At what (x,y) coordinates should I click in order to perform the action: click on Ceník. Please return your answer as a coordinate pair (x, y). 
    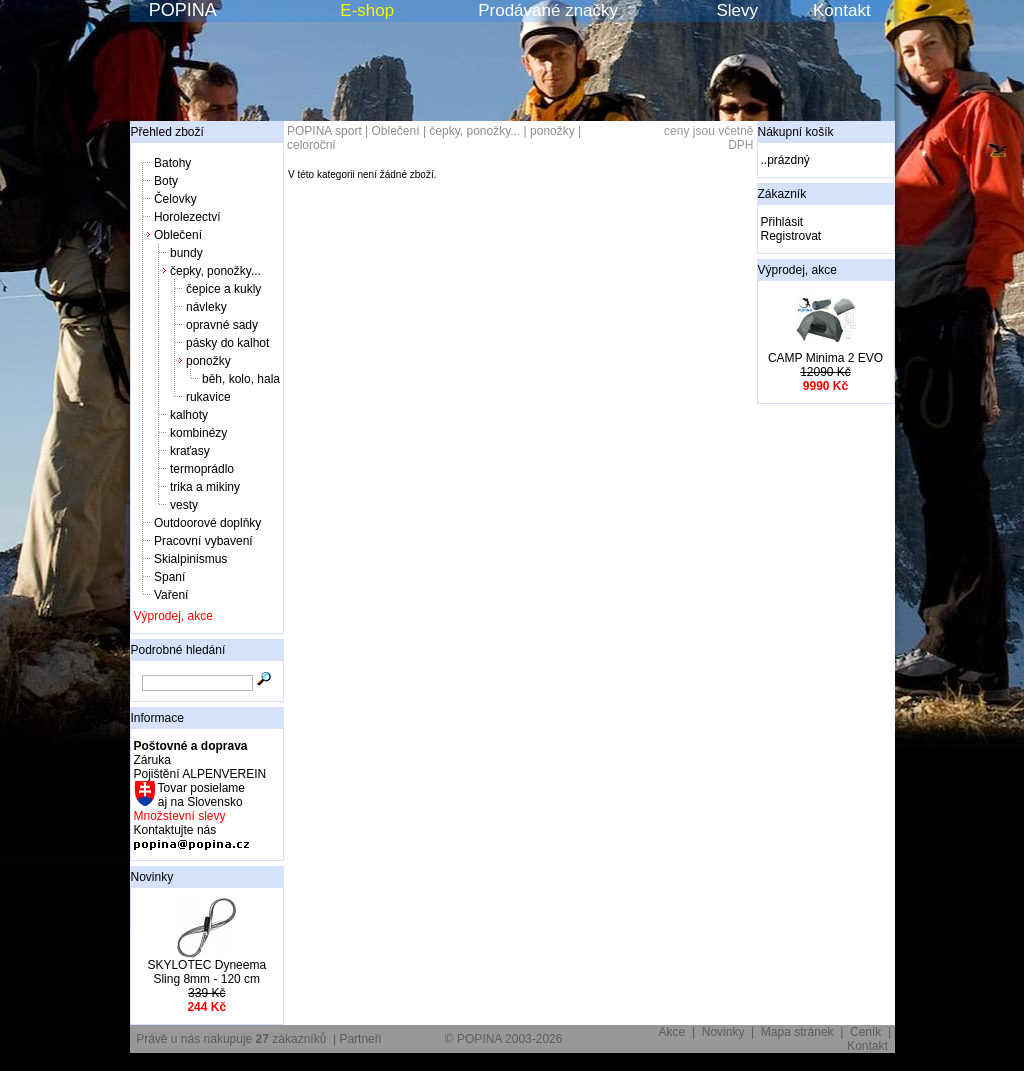
    Looking at the image, I should click on (865, 1032).